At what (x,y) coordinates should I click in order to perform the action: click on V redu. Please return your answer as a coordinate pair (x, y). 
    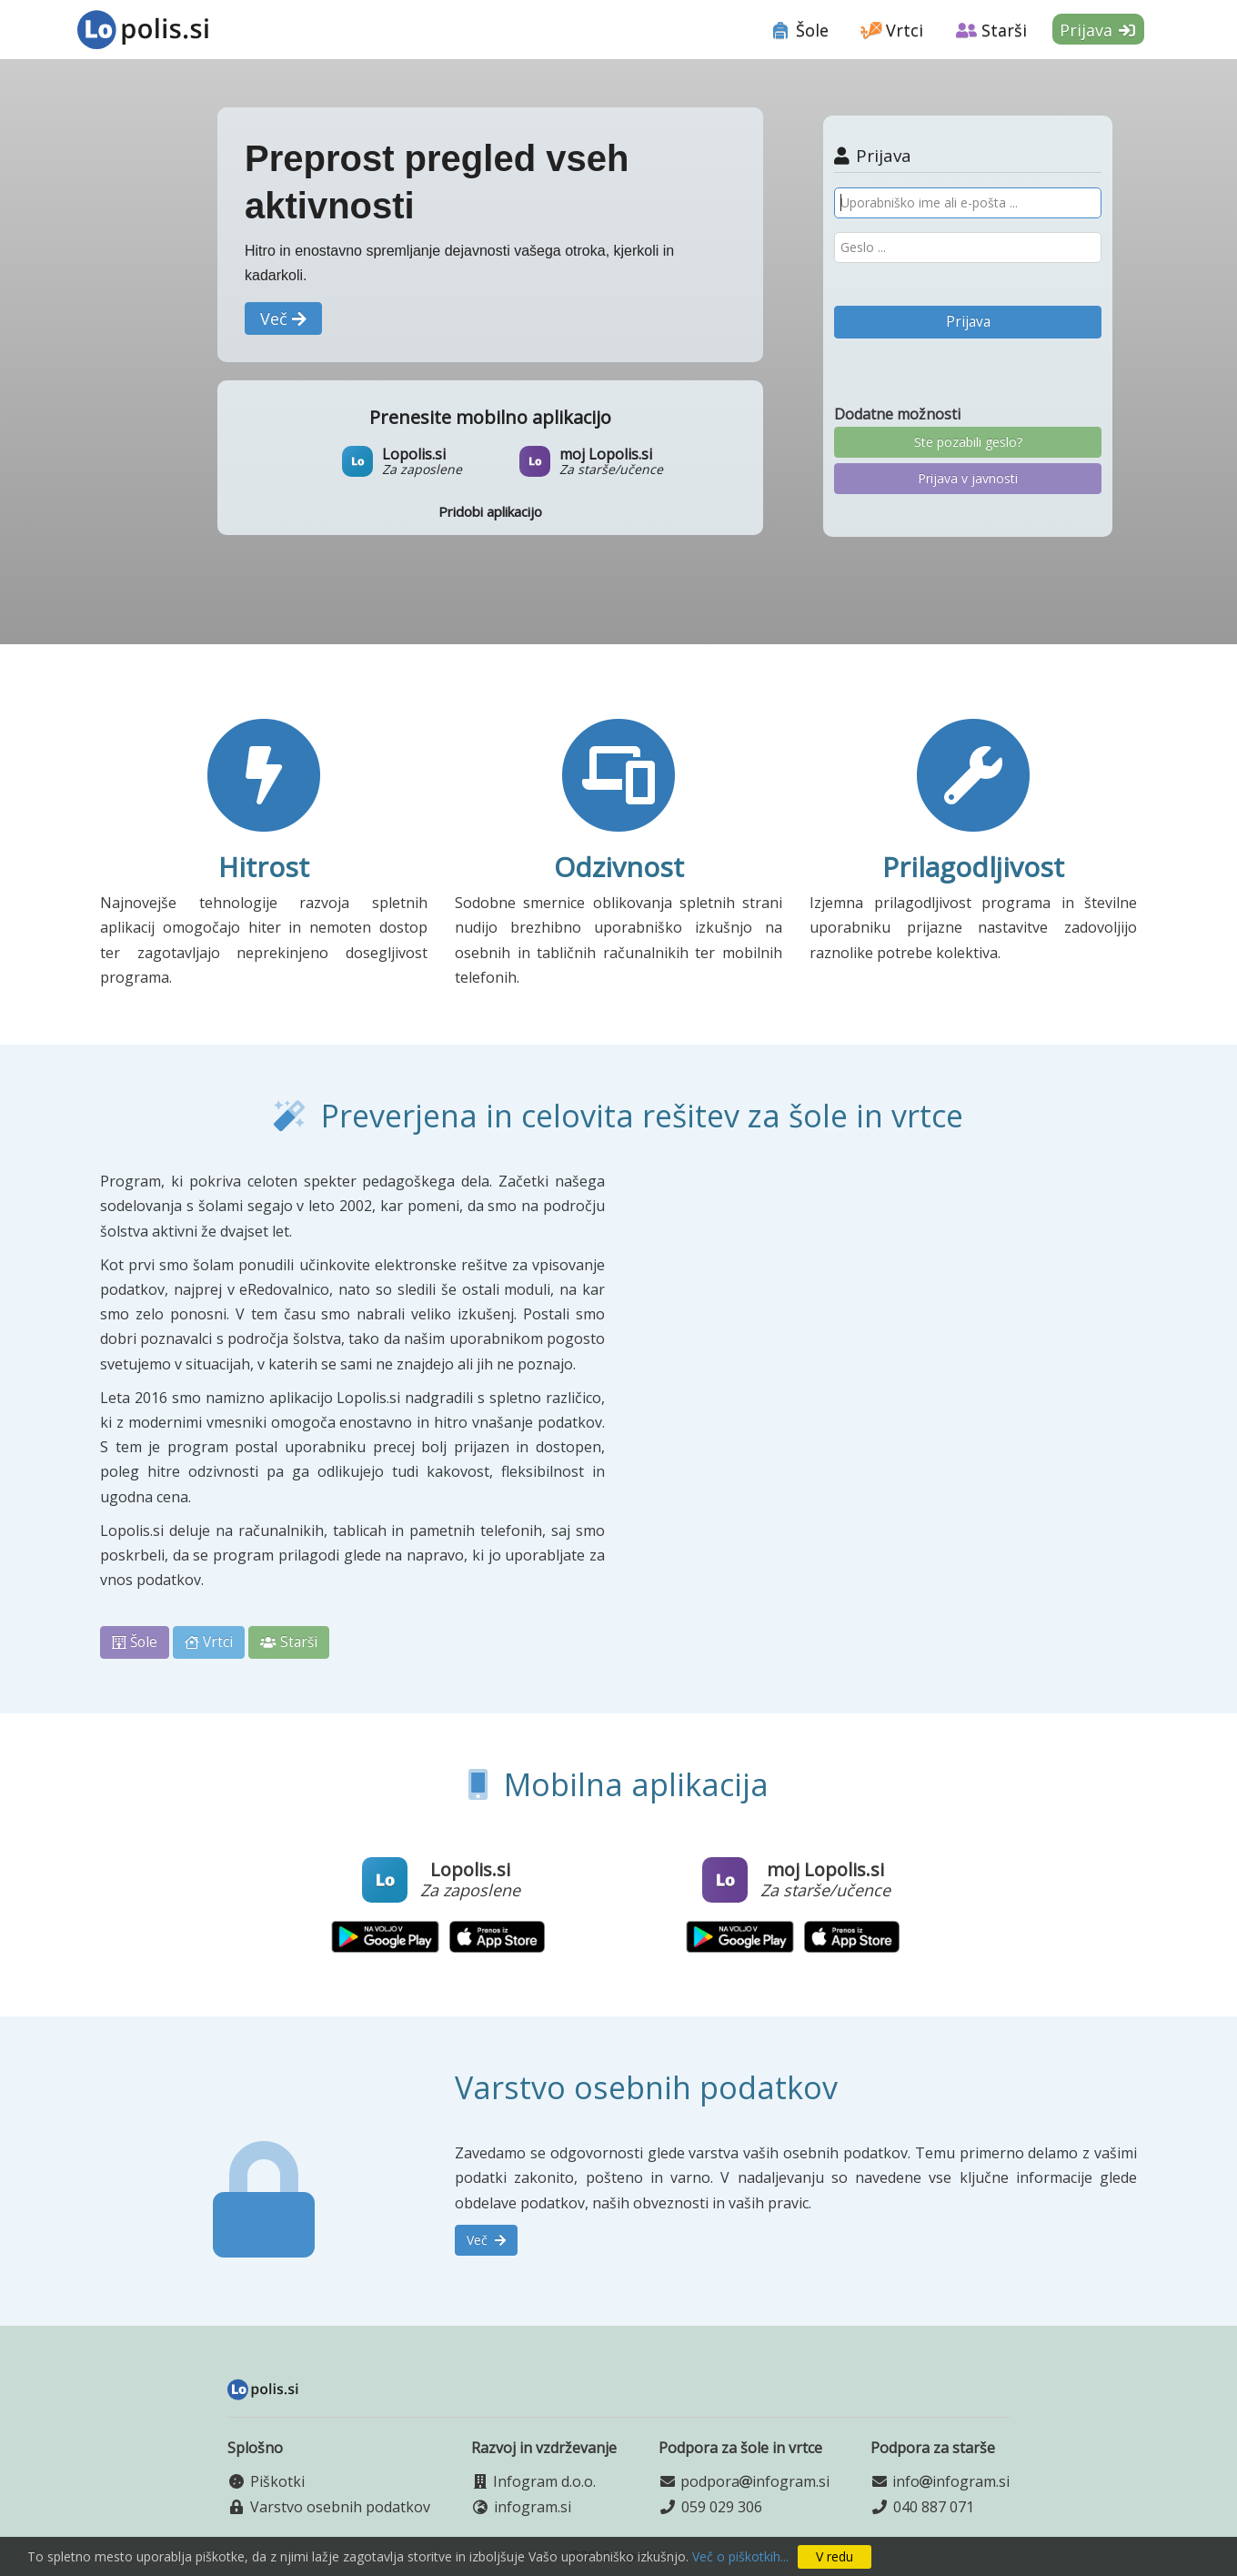
    Looking at the image, I should click on (834, 2556).